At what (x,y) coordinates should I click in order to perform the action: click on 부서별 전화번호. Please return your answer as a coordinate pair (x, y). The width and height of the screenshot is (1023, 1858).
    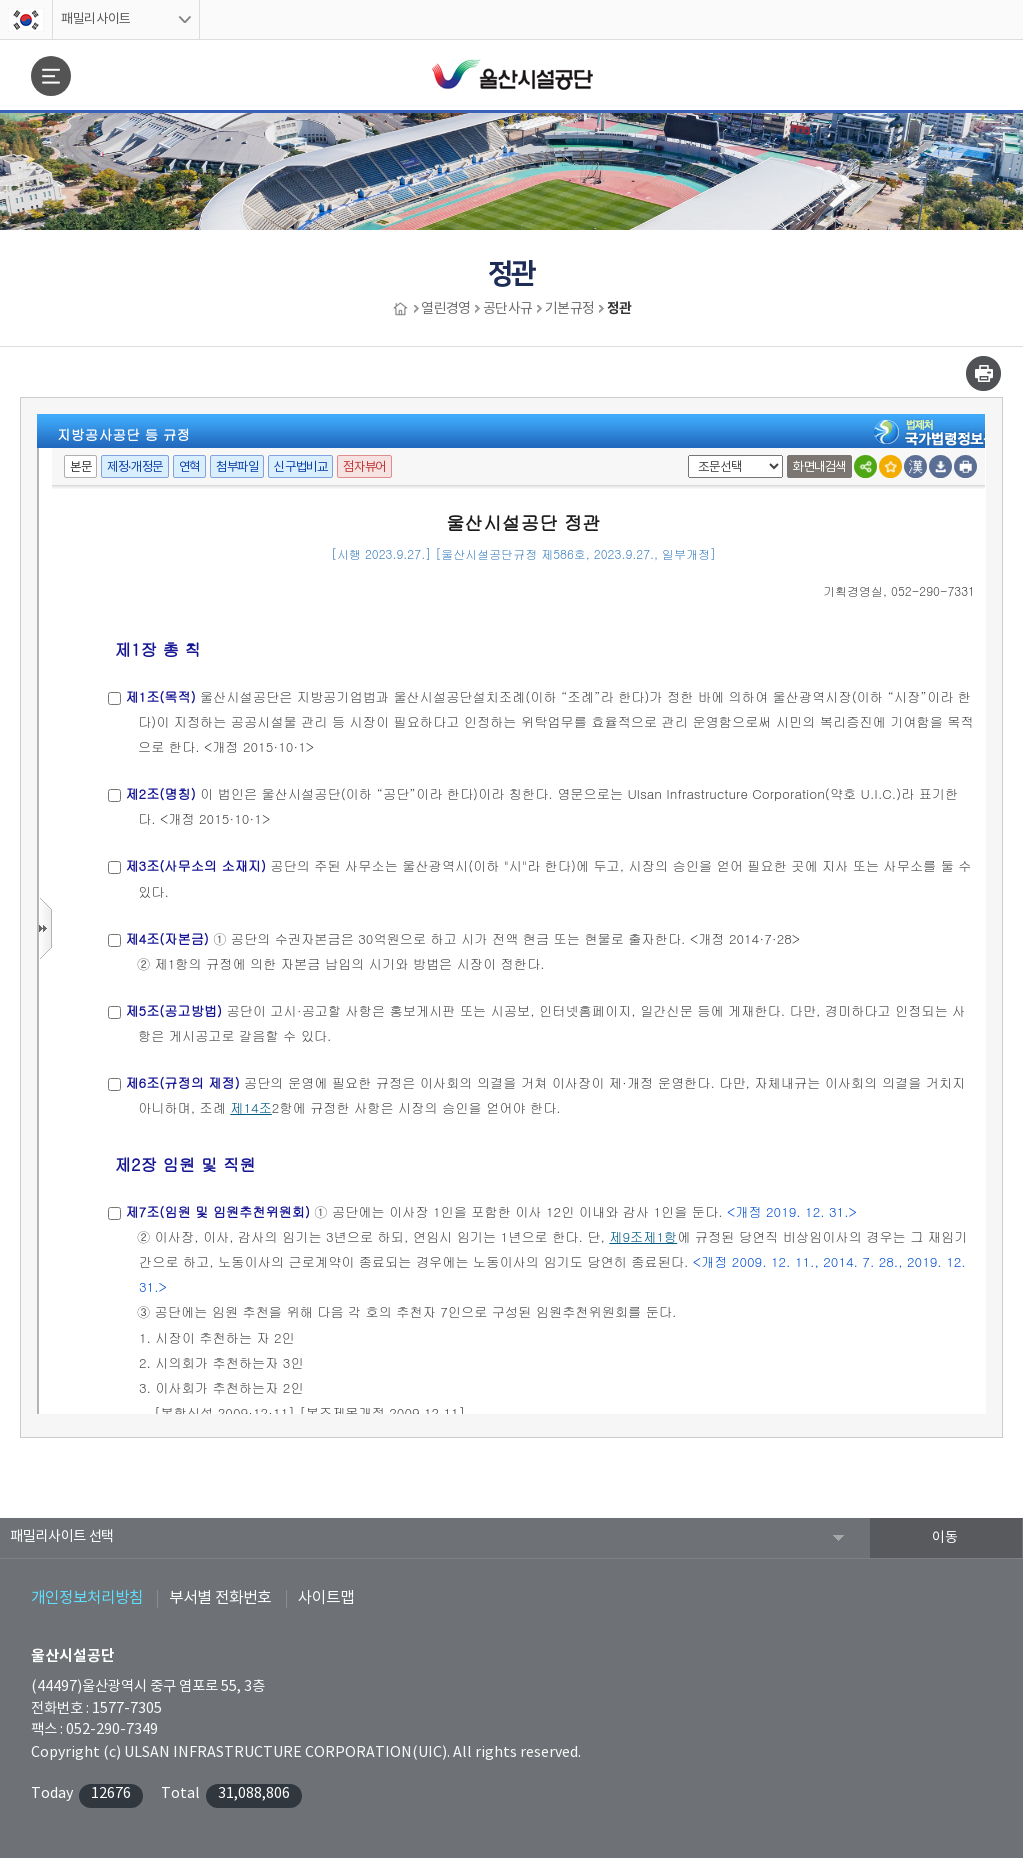
    Looking at the image, I should click on (220, 1598).